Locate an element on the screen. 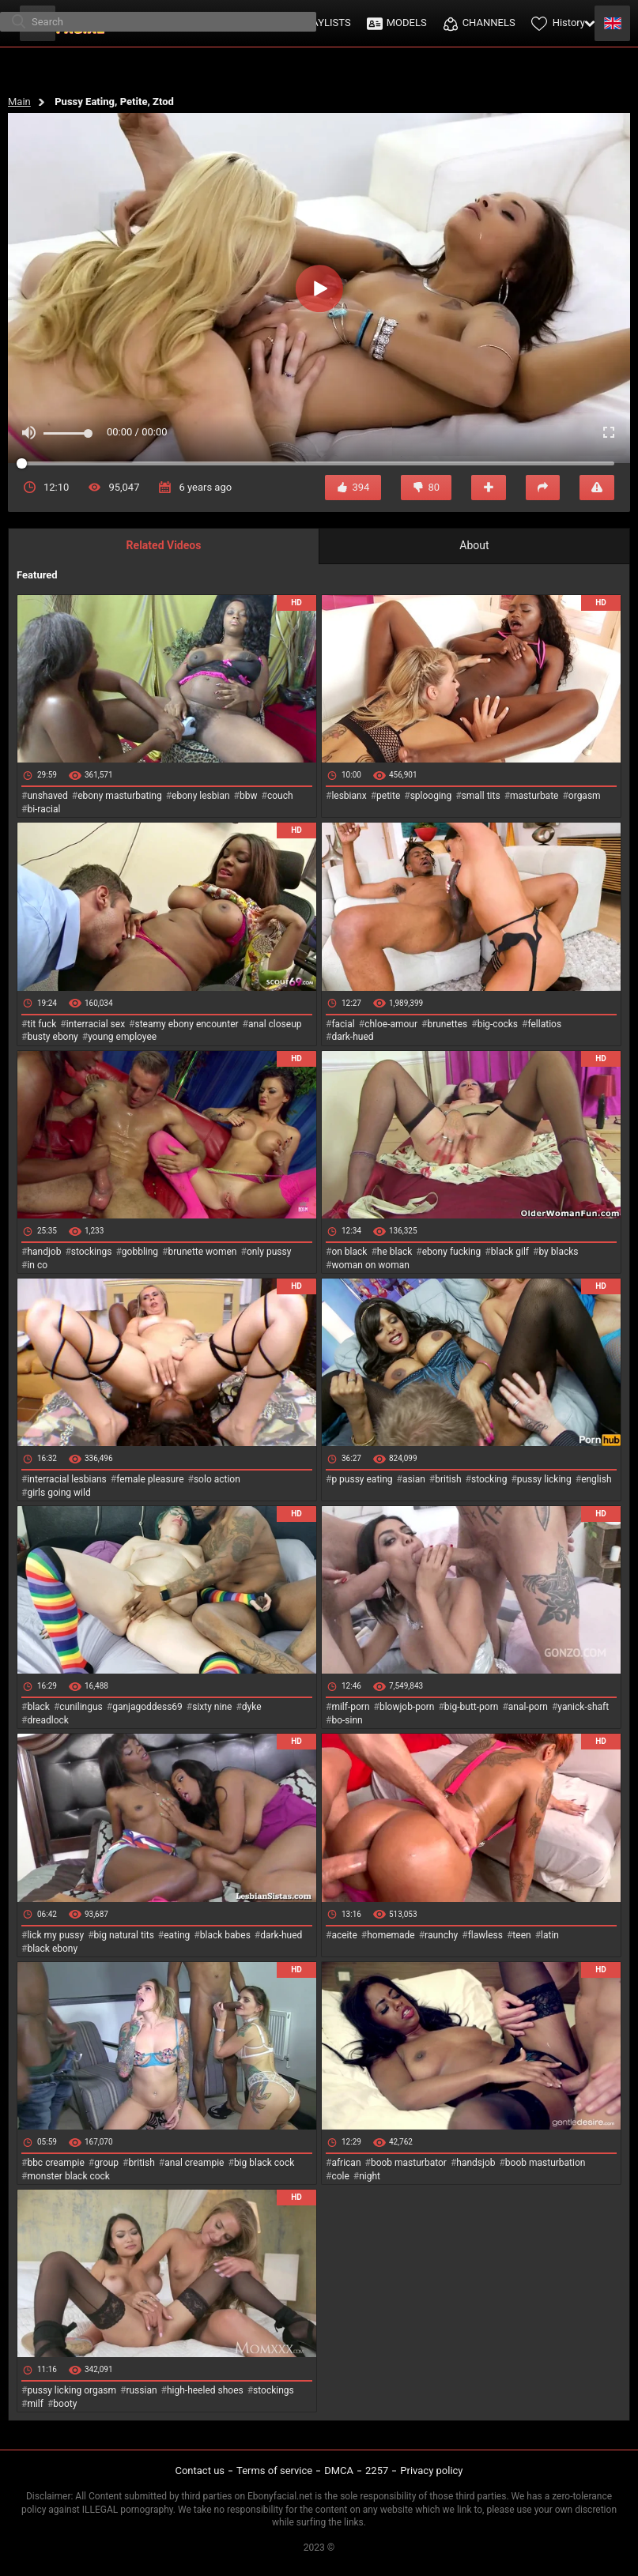  lick my pussy is located at coordinates (55, 1935).